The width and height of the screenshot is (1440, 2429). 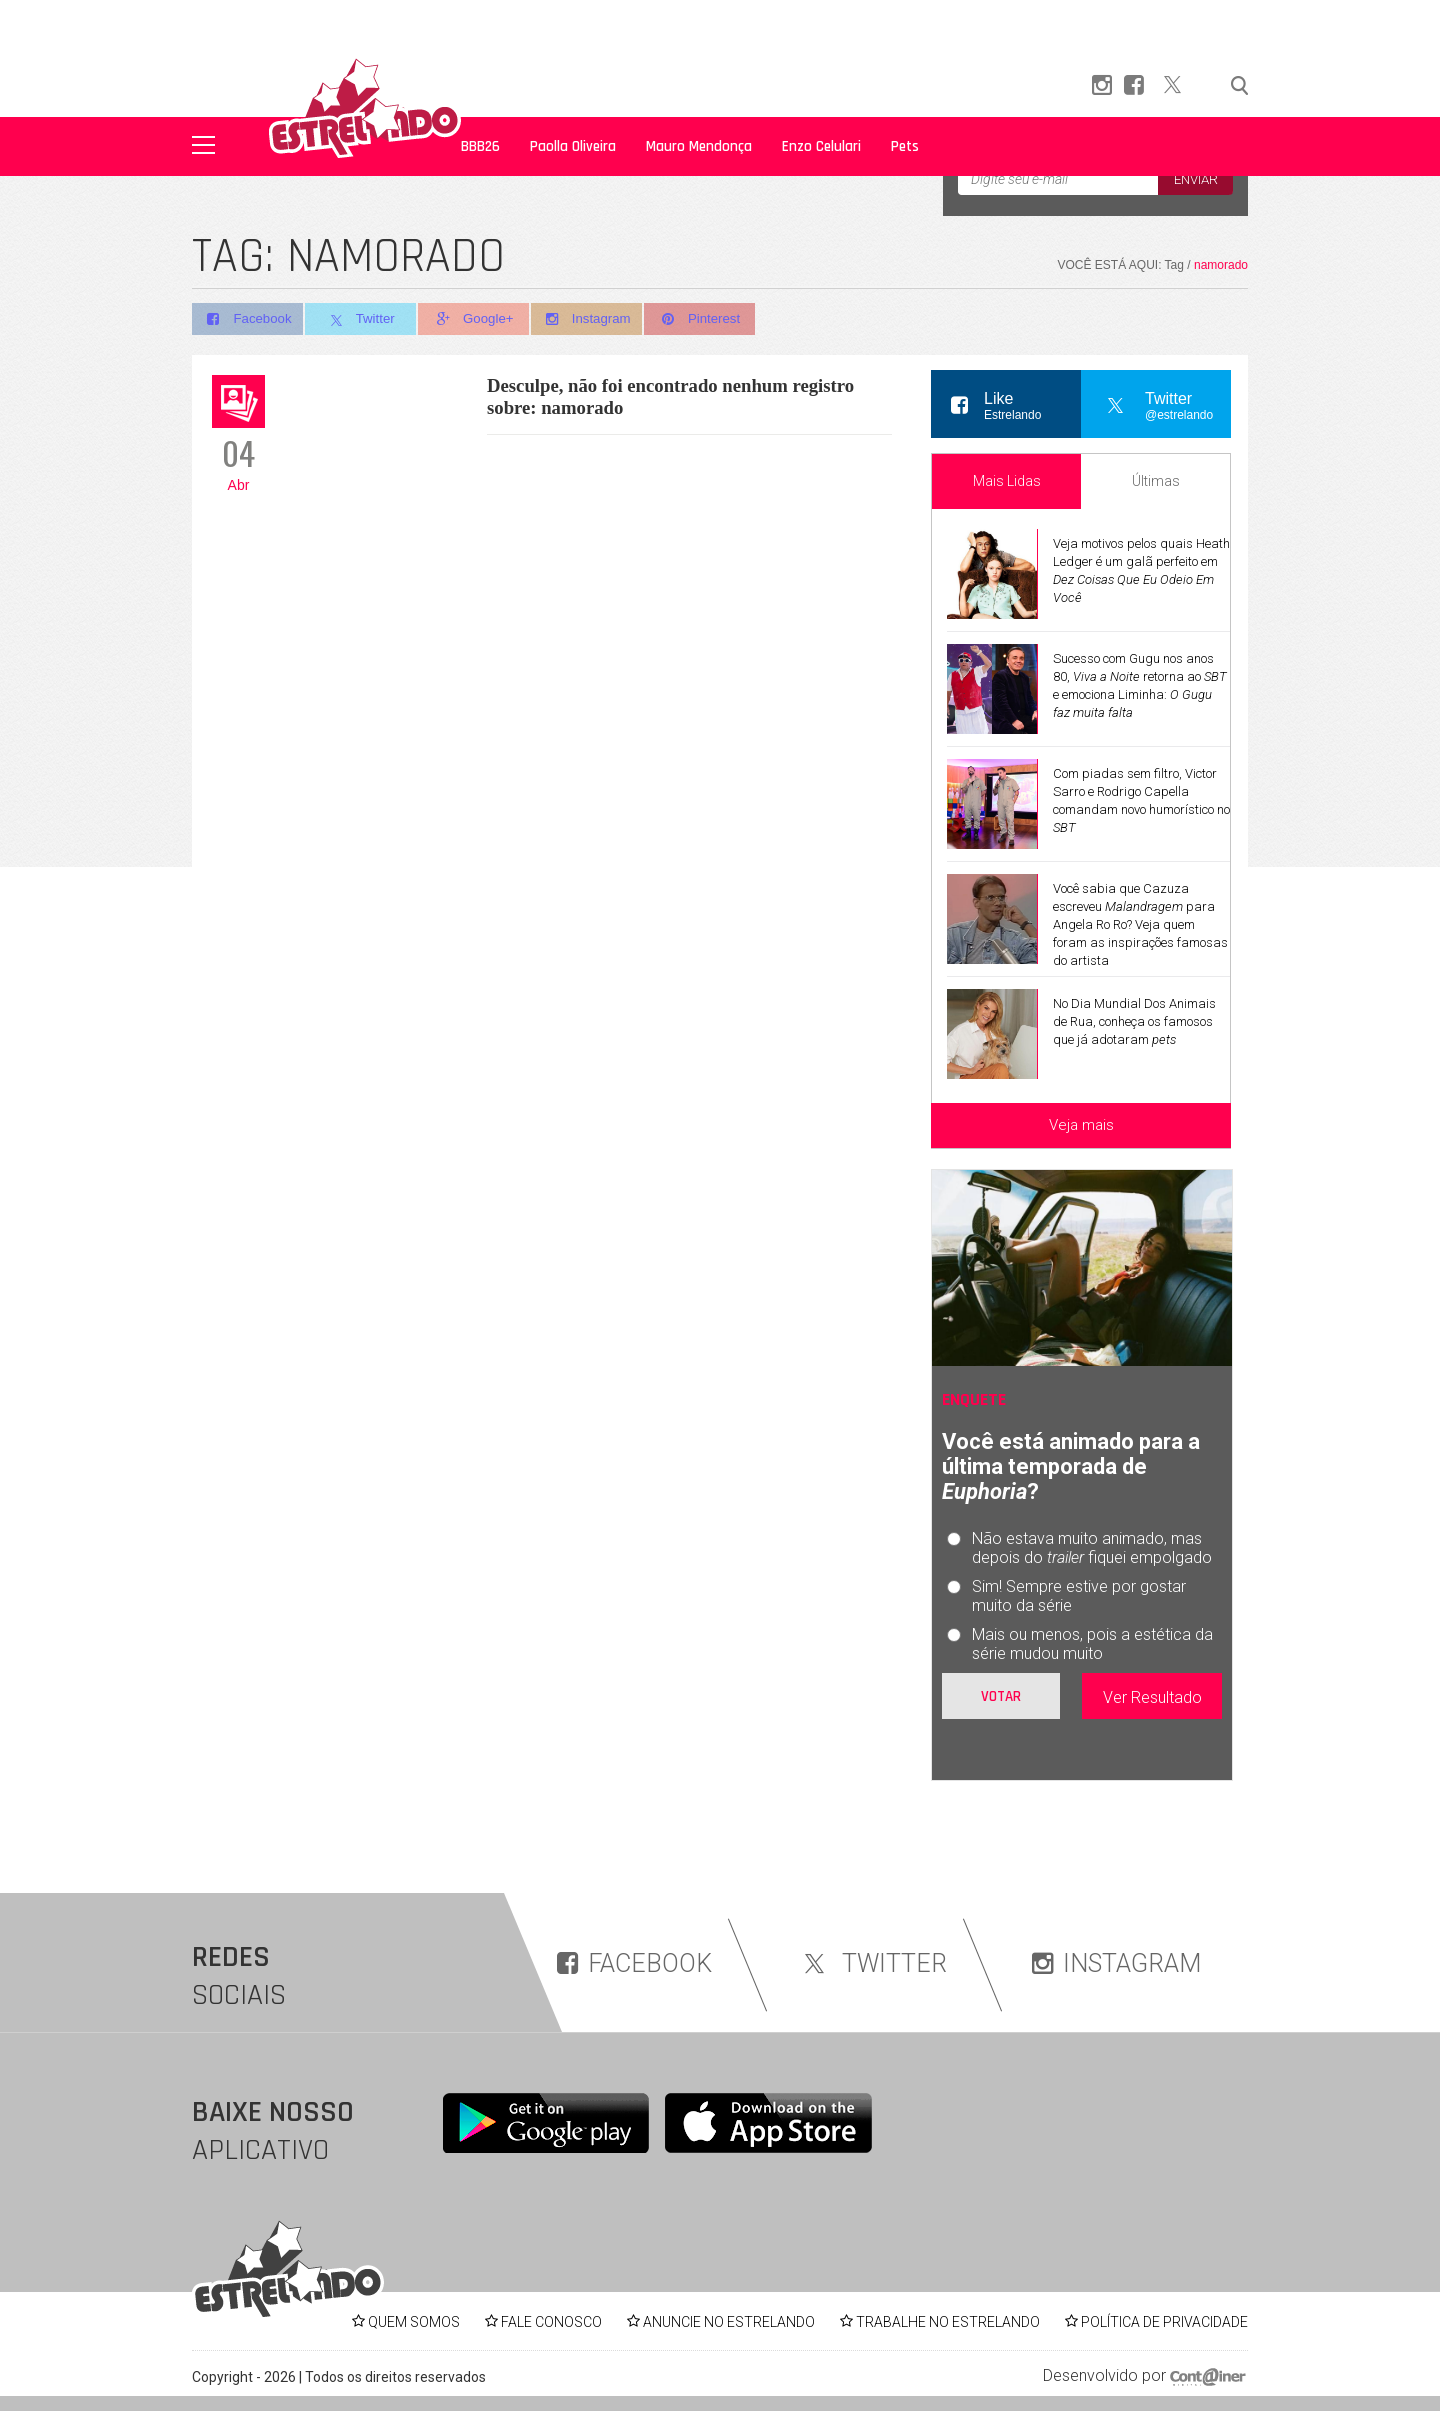 What do you see at coordinates (551, 2322) in the screenshot?
I see `FALE CONOSCO` at bounding box center [551, 2322].